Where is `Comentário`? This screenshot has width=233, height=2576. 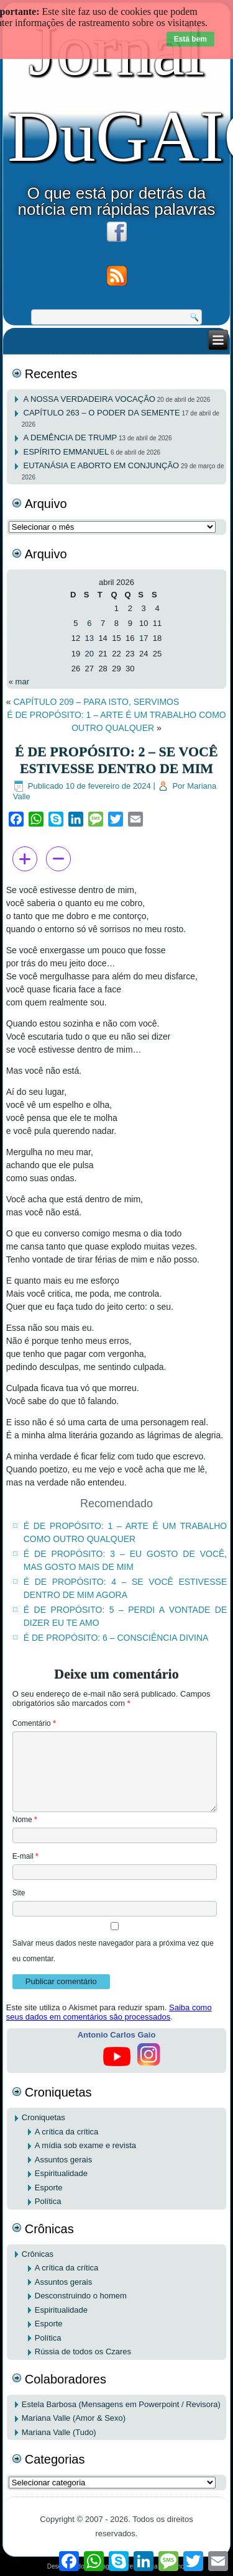
Comentário is located at coordinates (34, 1723).